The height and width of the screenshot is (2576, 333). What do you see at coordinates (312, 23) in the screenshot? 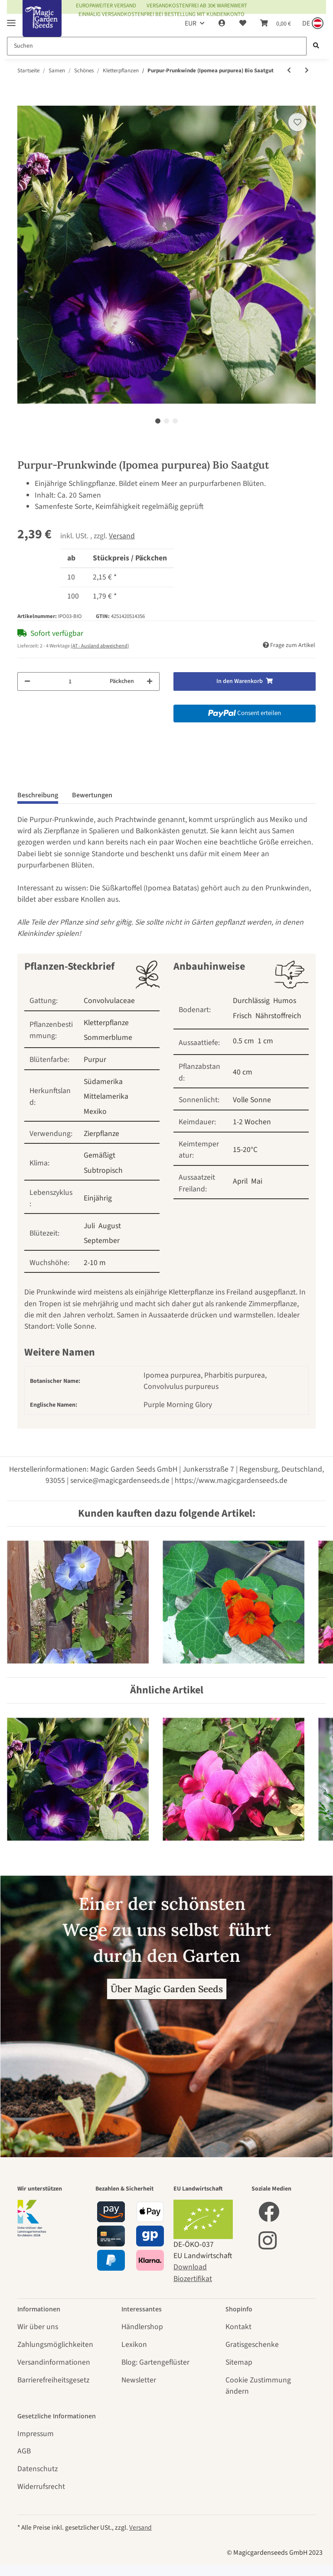
I see `[Sprache und Lieferland auswählen]` at bounding box center [312, 23].